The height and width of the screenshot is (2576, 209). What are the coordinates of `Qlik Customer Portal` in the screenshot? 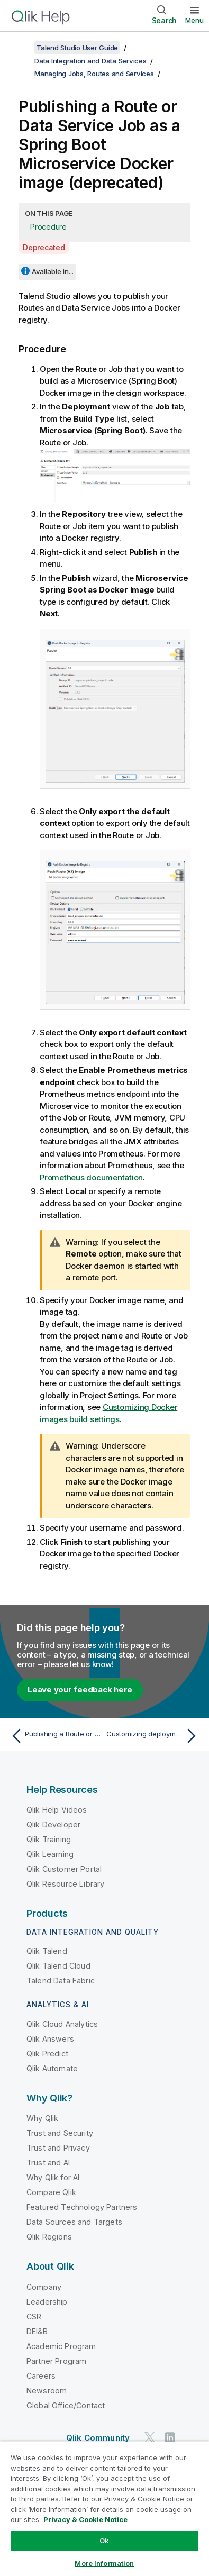 It's located at (64, 1868).